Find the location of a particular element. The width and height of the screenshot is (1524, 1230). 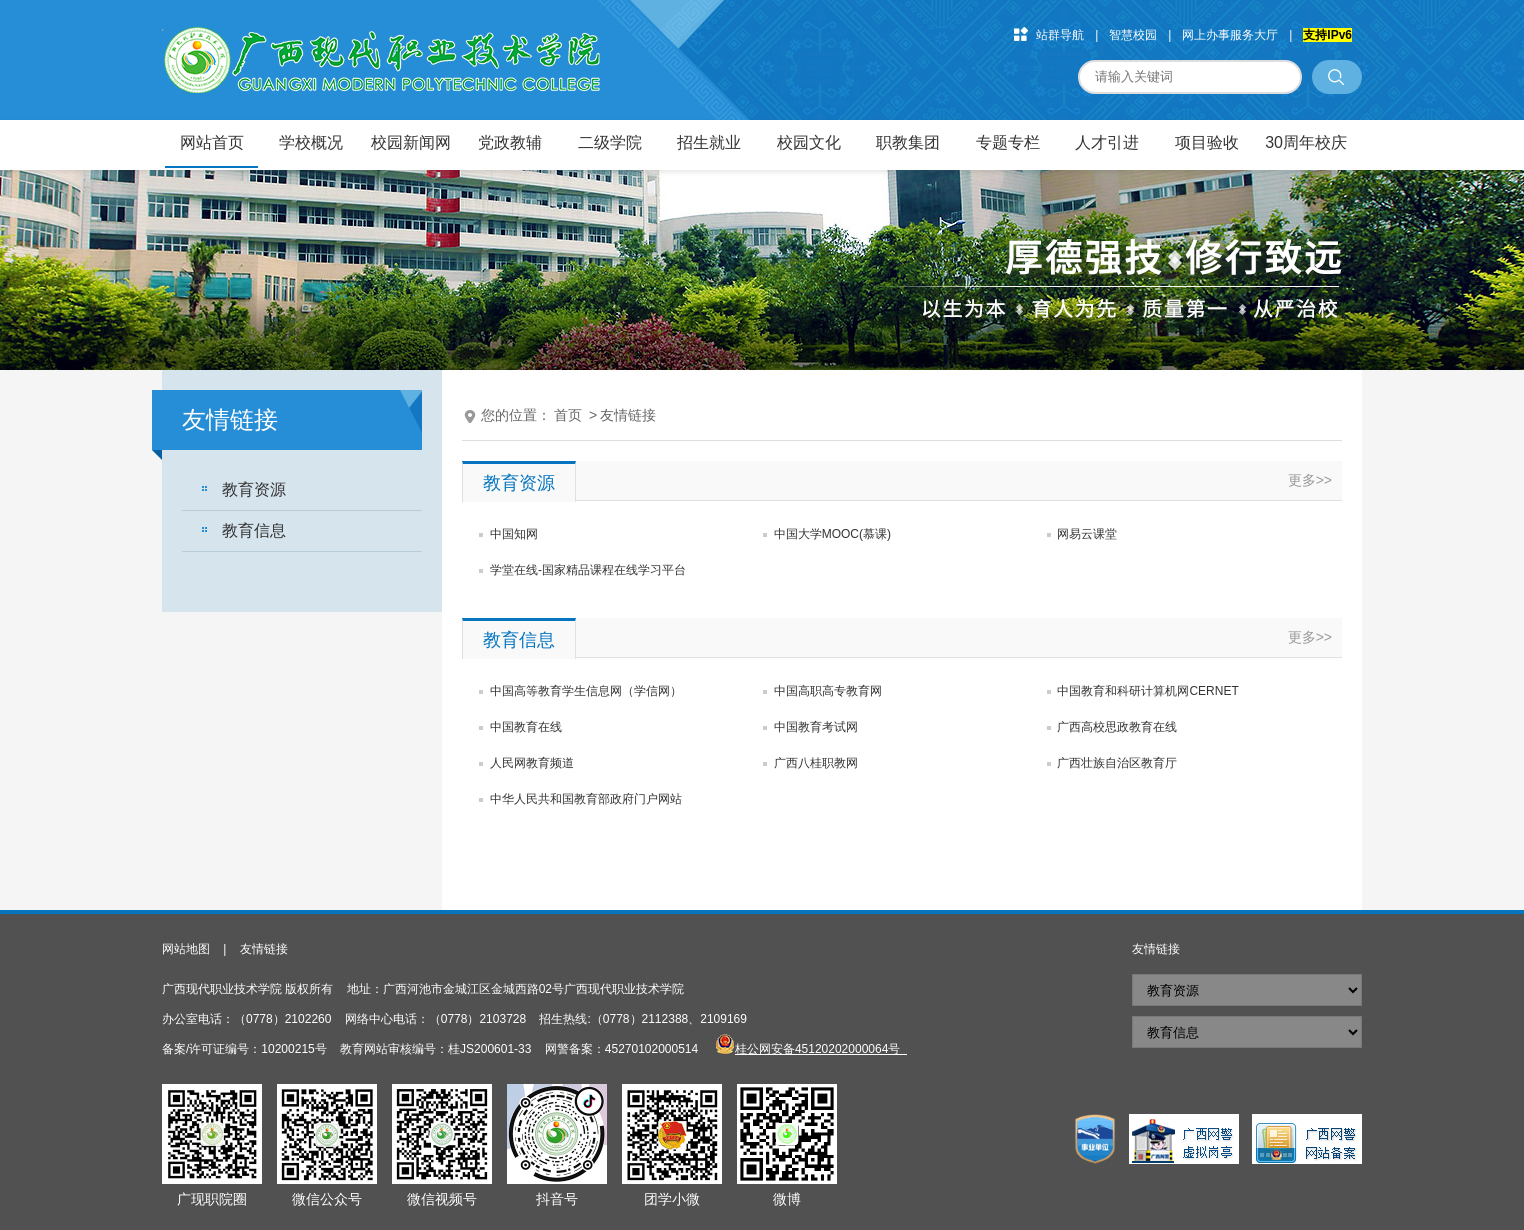

桂公网安备45120202000064号 is located at coordinates (821, 1049).